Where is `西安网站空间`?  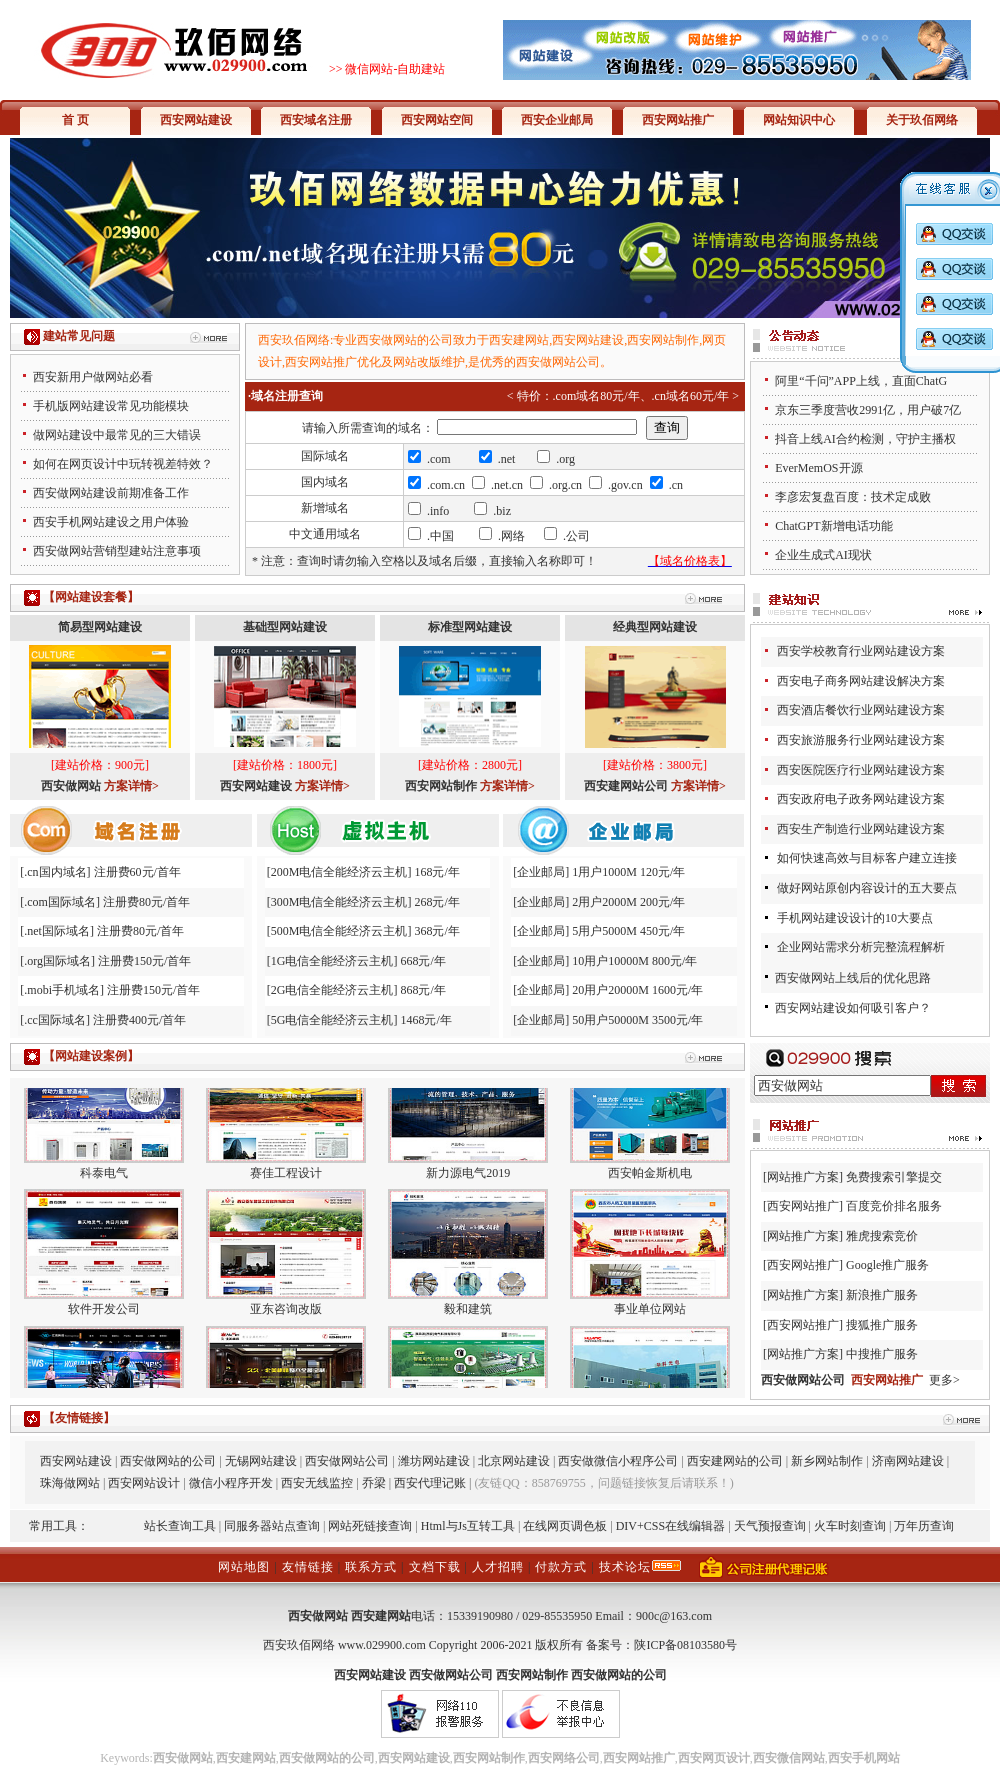
西安网站空间 is located at coordinates (437, 120).